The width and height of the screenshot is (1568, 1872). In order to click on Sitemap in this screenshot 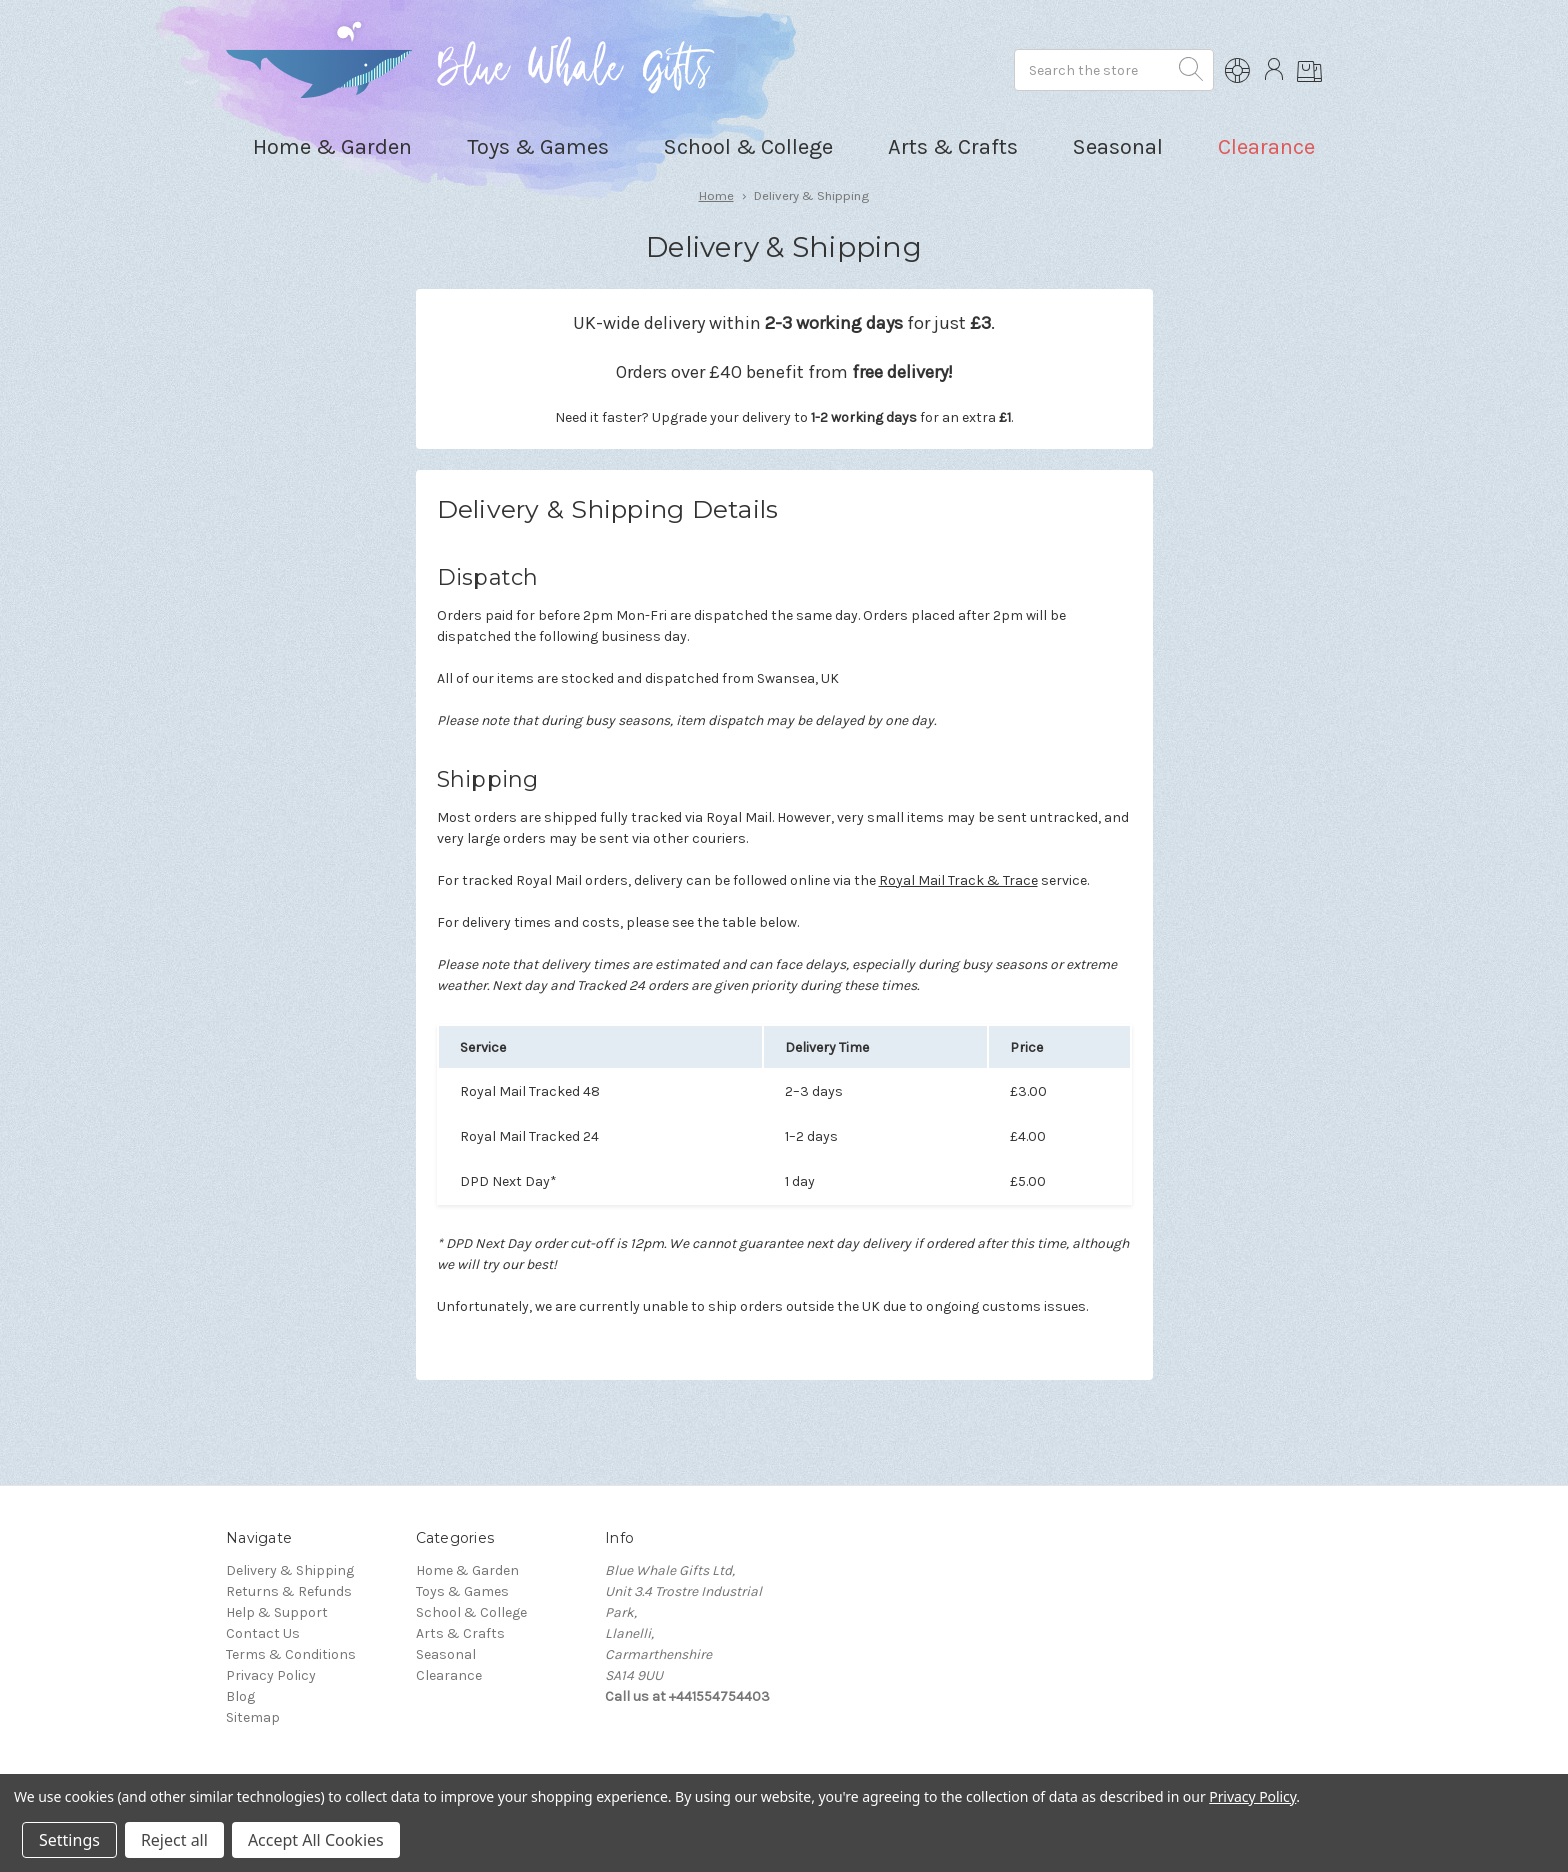, I will do `click(253, 1717)`.